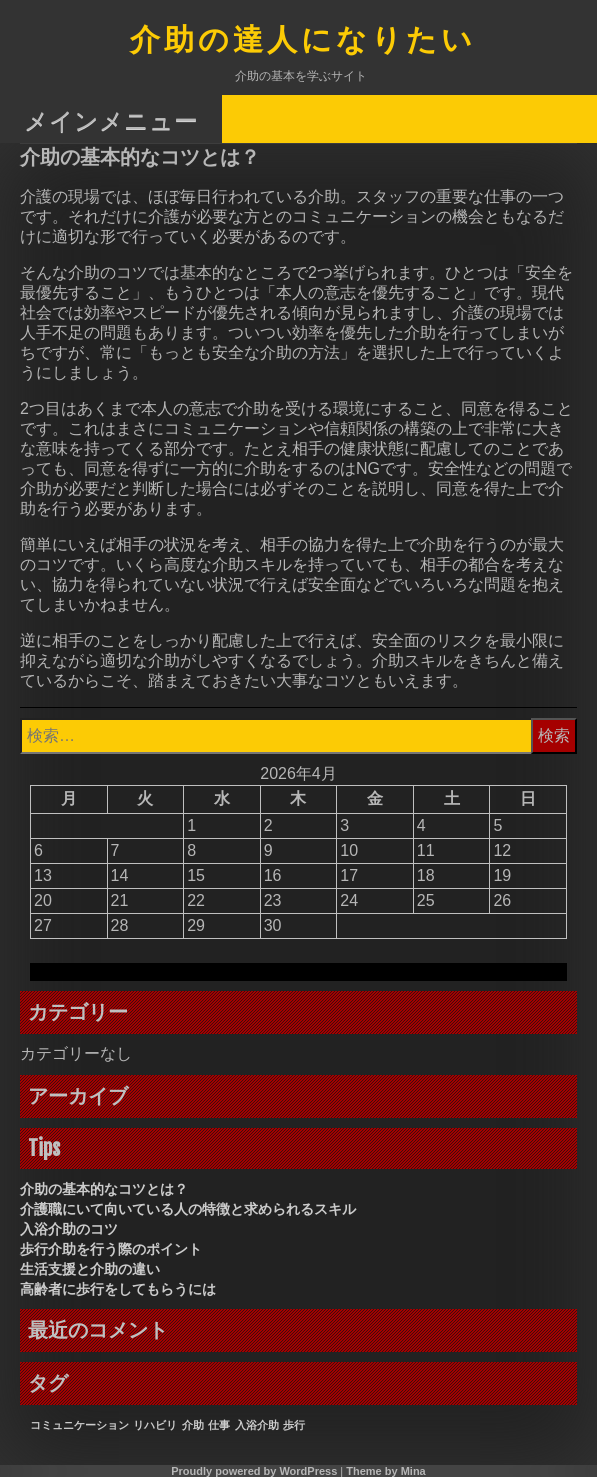 Image resolution: width=597 pixels, height=1477 pixels. Describe the element at coordinates (193, 1425) in the screenshot. I see `介助 [介助 (1個の項目)]` at that location.